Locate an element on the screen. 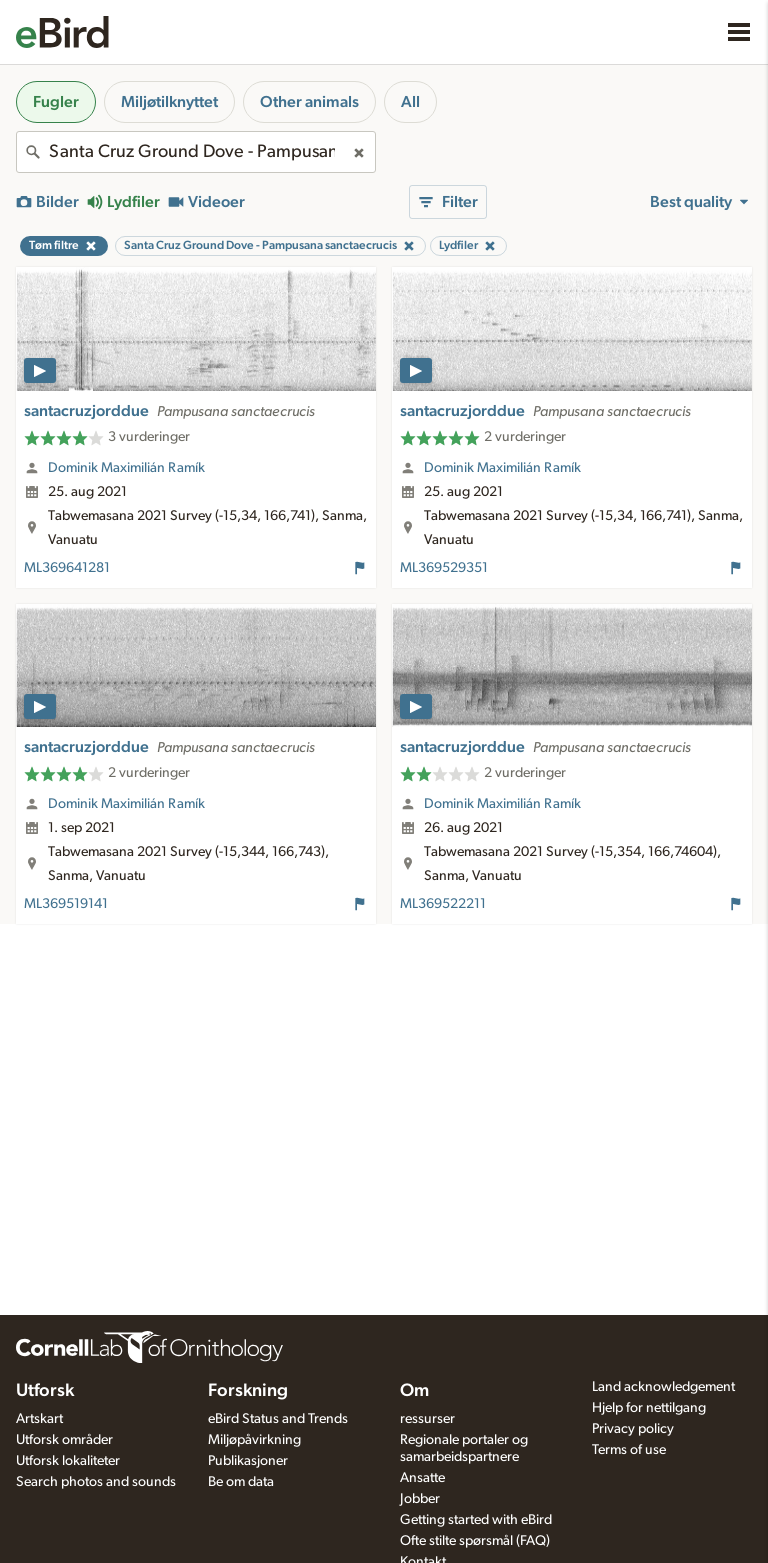 This screenshot has width=768, height=1563. Fugler is located at coordinates (56, 102).